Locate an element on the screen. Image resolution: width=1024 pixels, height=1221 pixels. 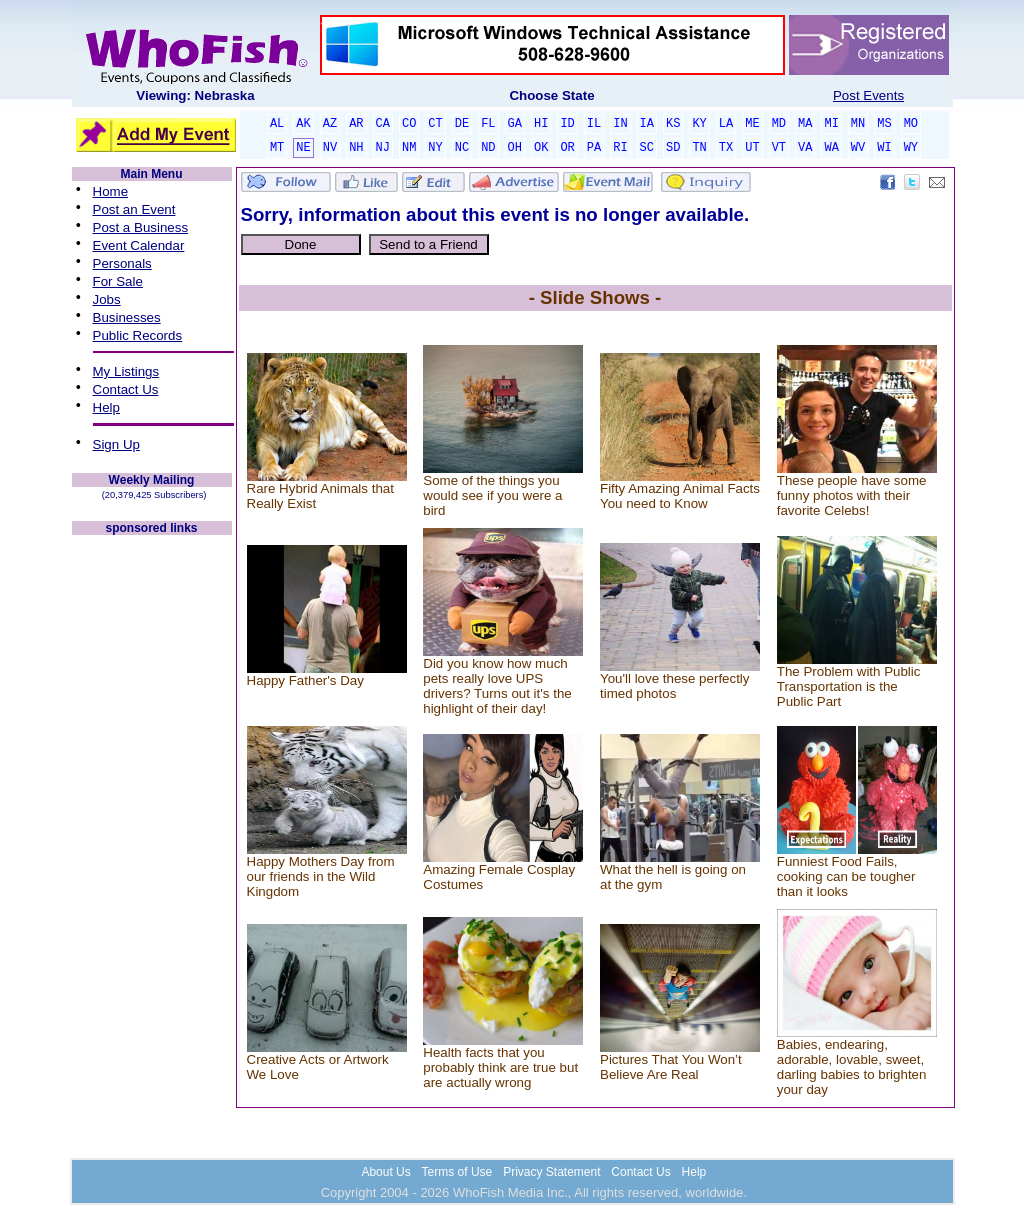
Pictures That You Won’t Believe Are Real is located at coordinates (671, 1067).